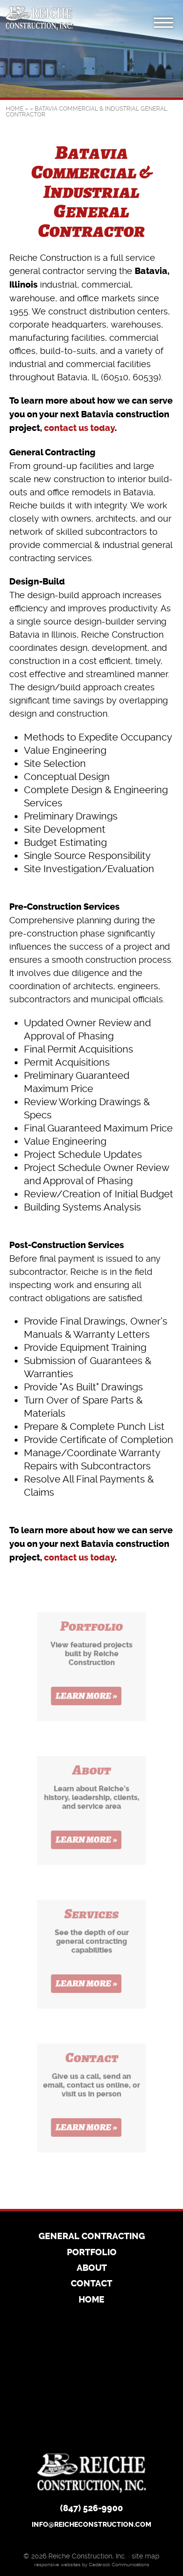  I want to click on Home, so click(14, 108).